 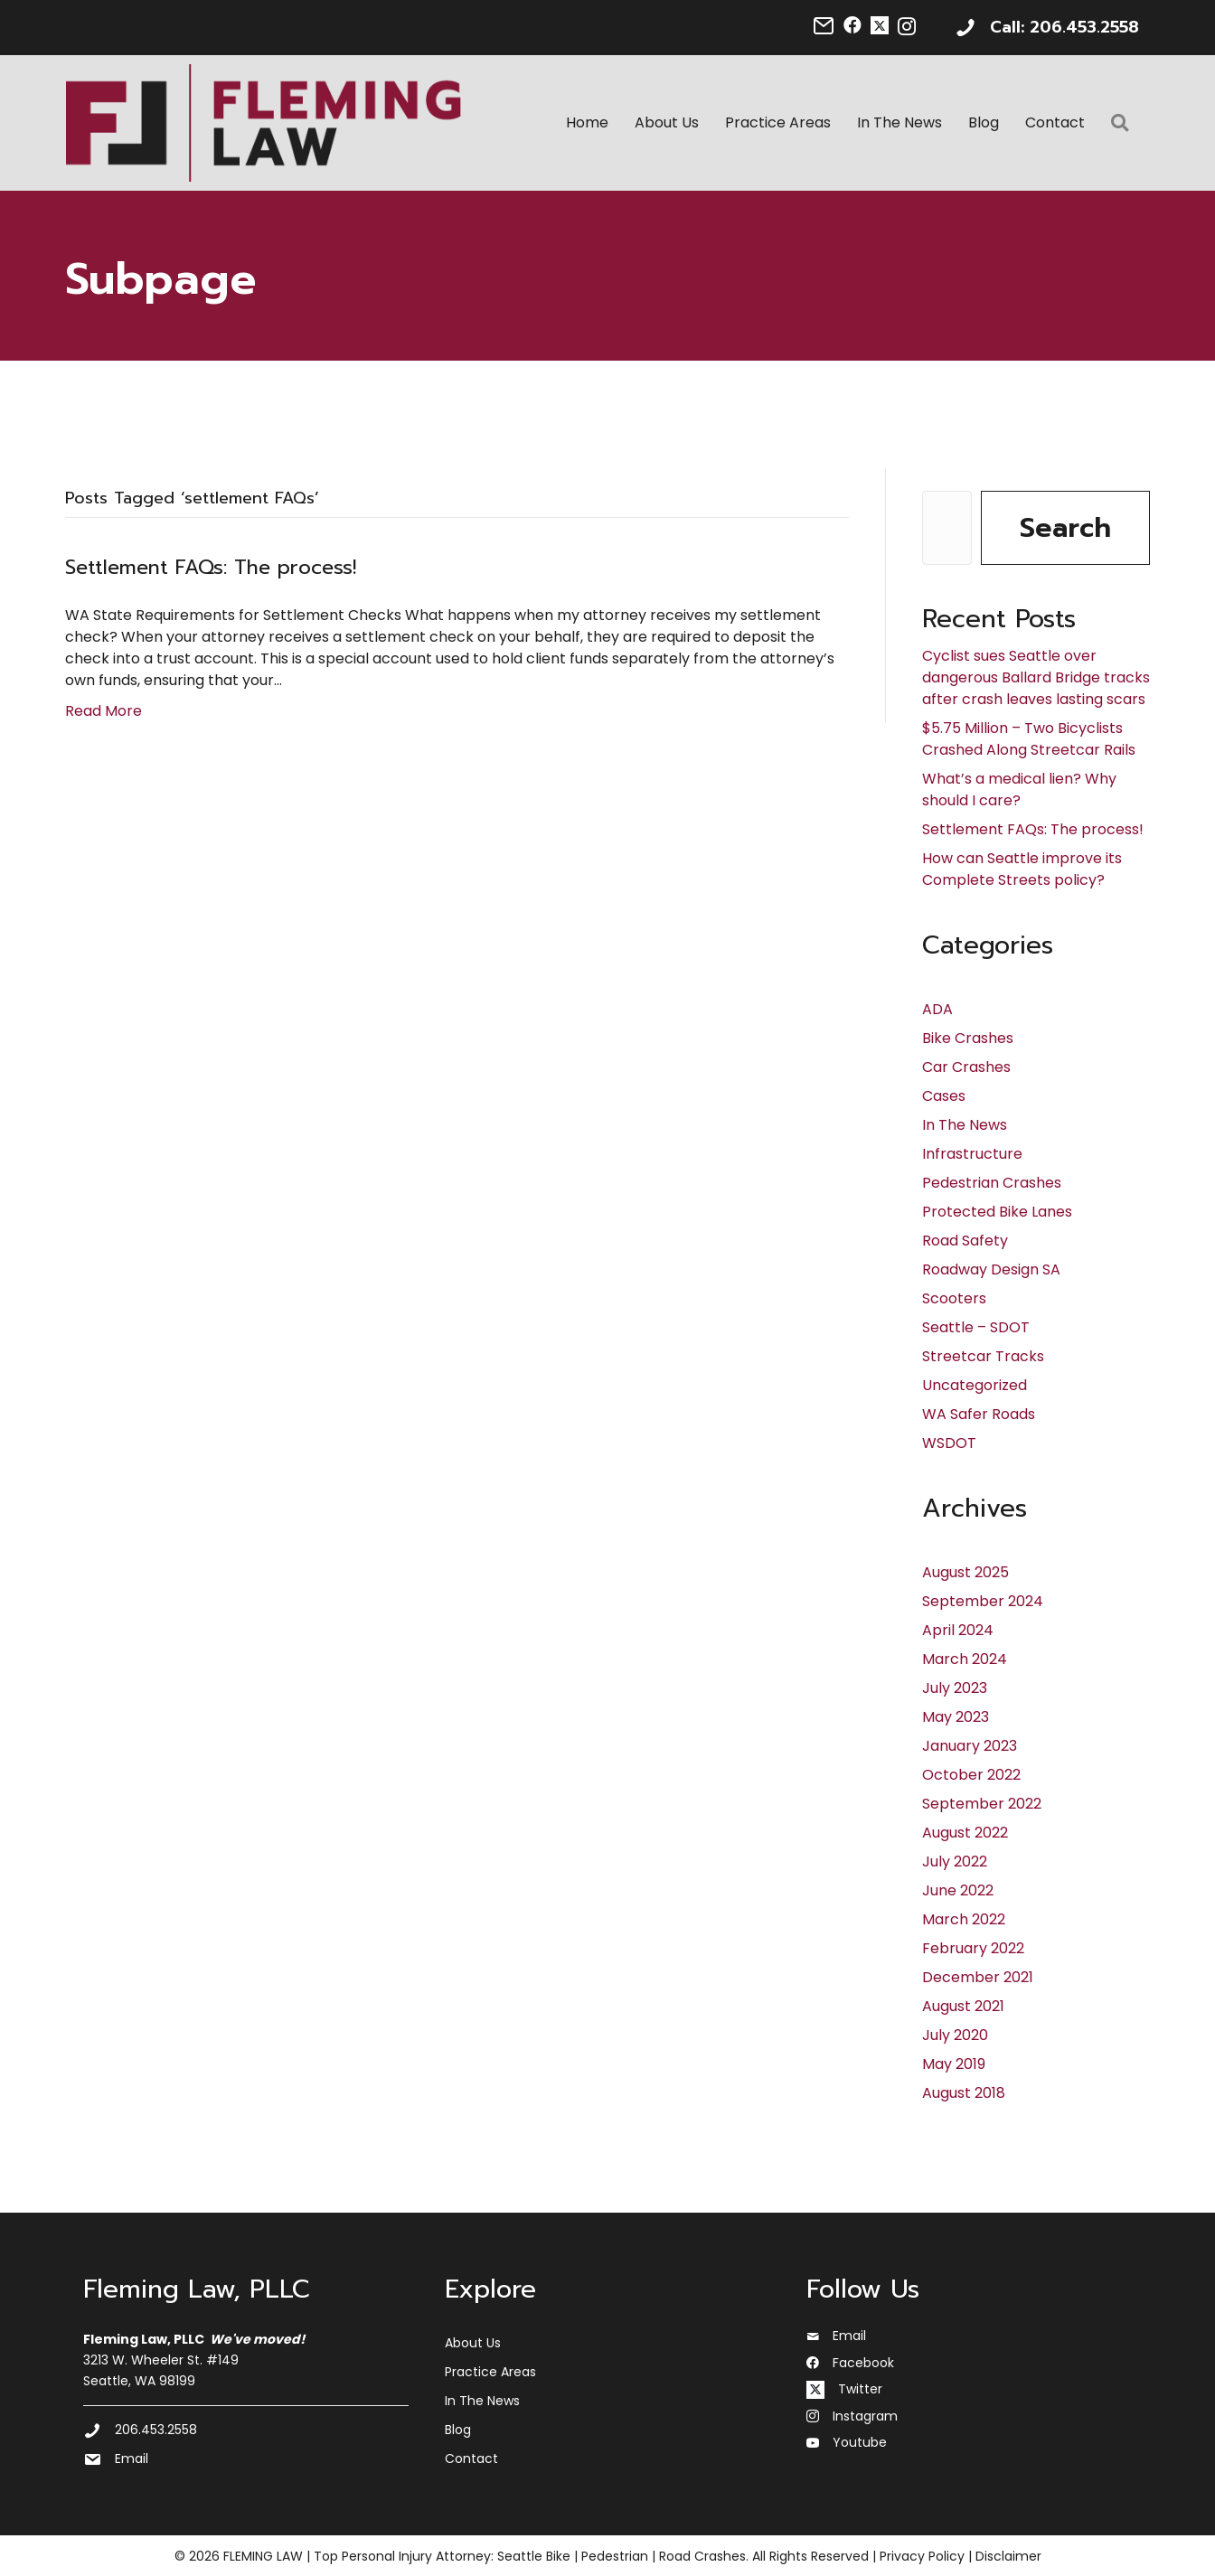 What do you see at coordinates (964, 1660) in the screenshot?
I see `March 2024` at bounding box center [964, 1660].